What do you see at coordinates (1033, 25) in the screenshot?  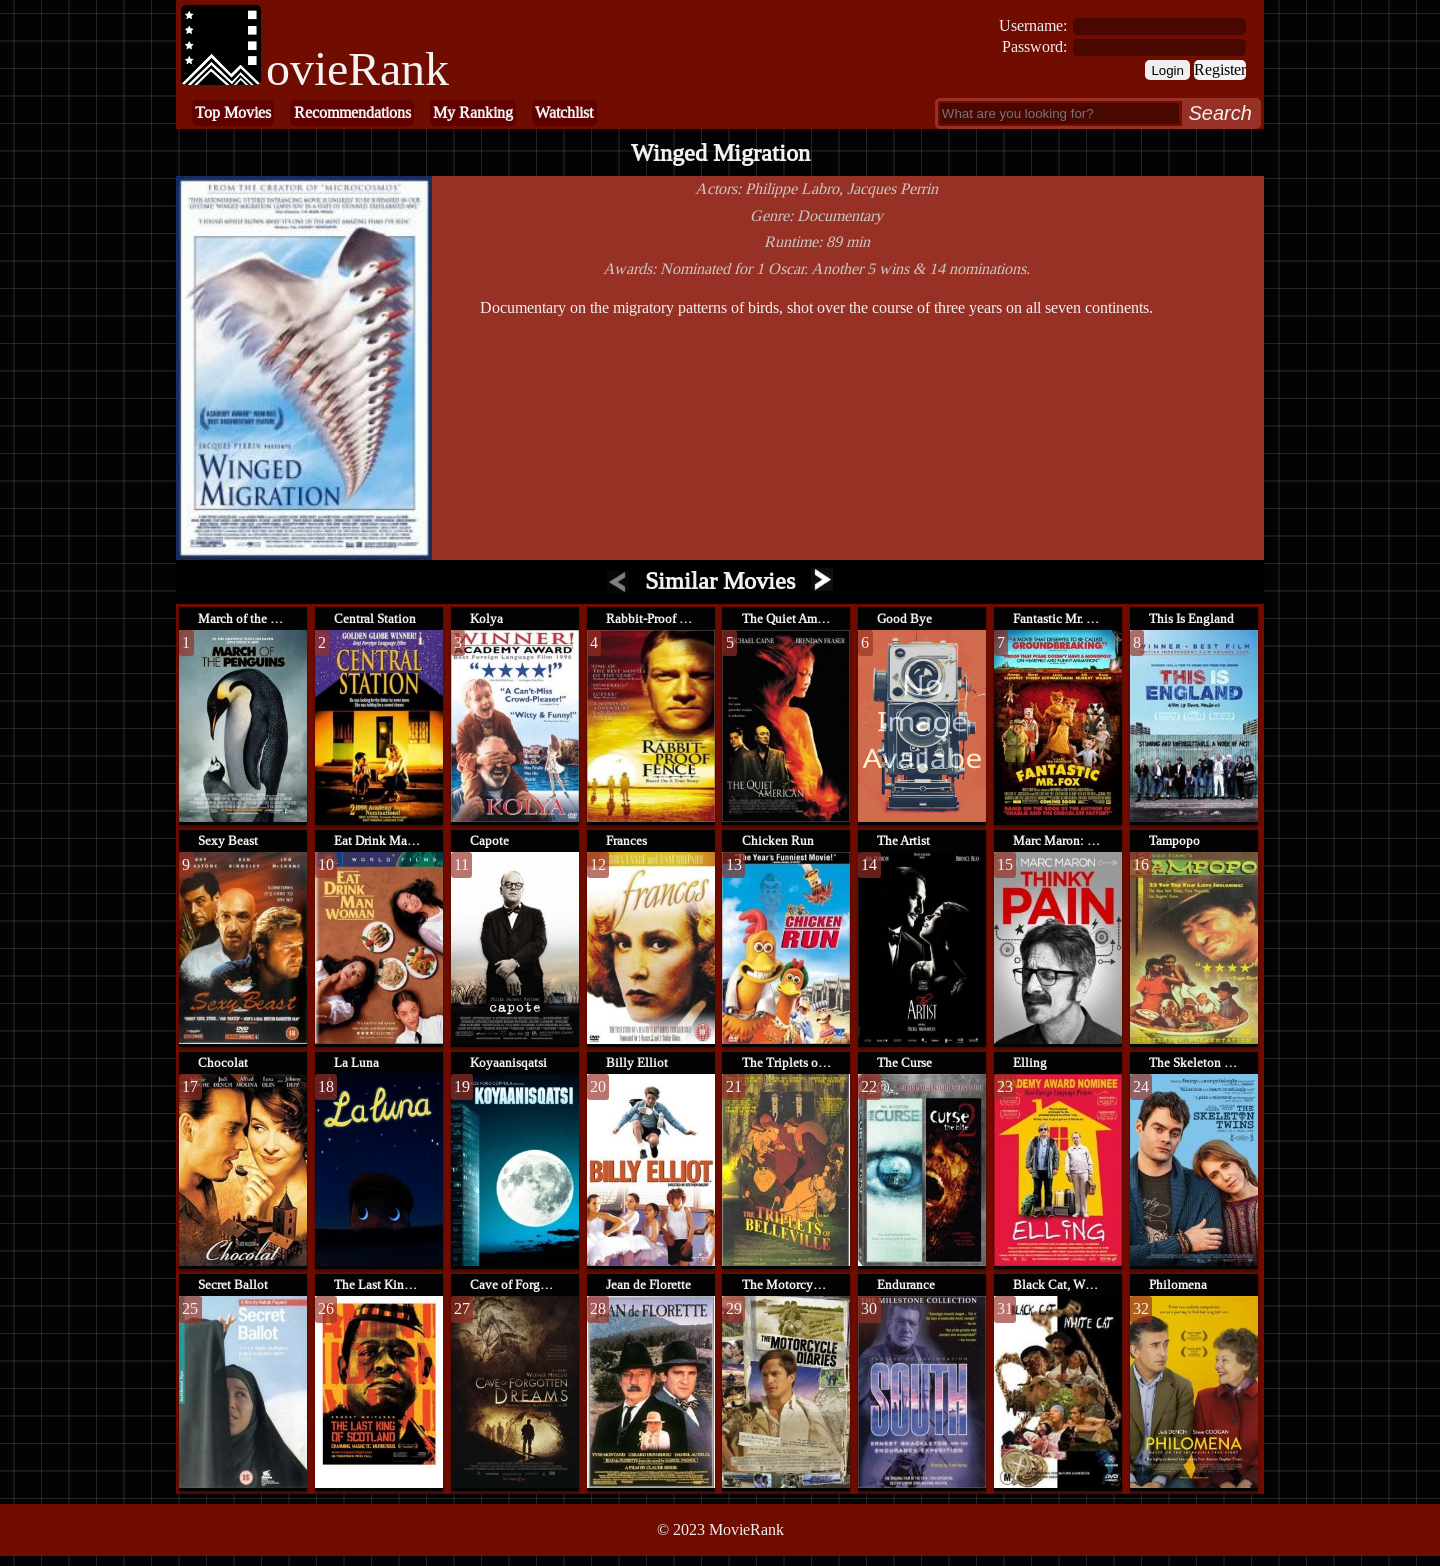 I see `Username:` at bounding box center [1033, 25].